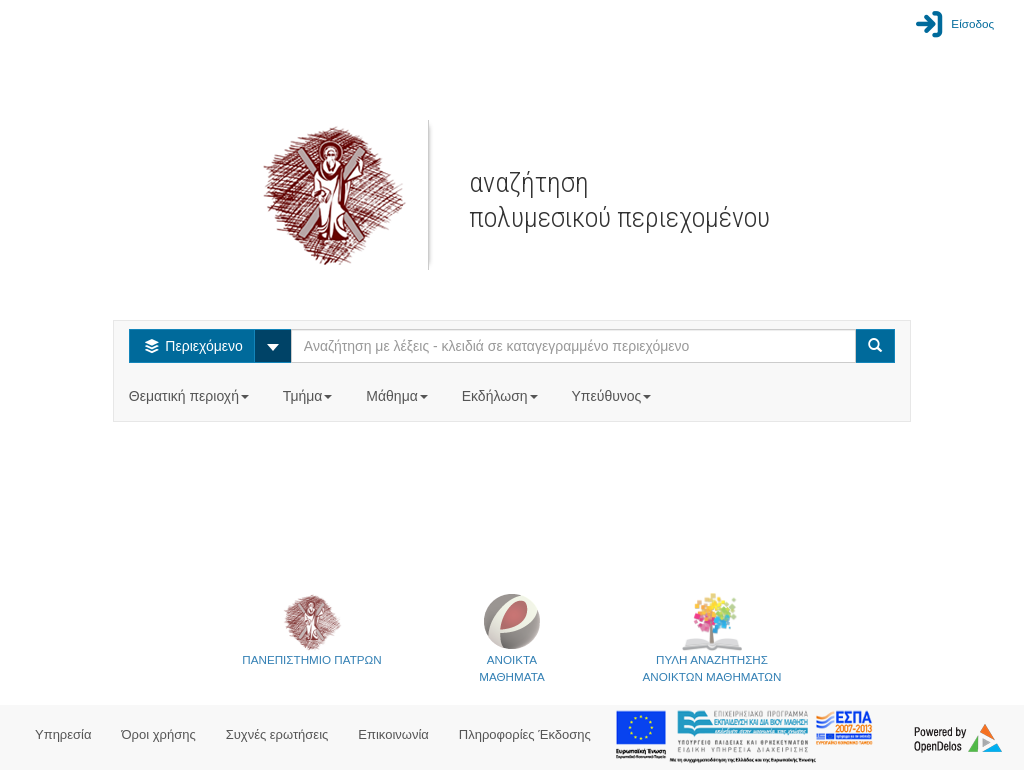 This screenshot has height=770, width=1024. I want to click on ΠΥΛΗ ΑΝΑΖΗΤΗΣΗΣΑΝΟΙΚΤΩΝ ΜΑΘΗΜΑΤΩΝ, so click(712, 637).